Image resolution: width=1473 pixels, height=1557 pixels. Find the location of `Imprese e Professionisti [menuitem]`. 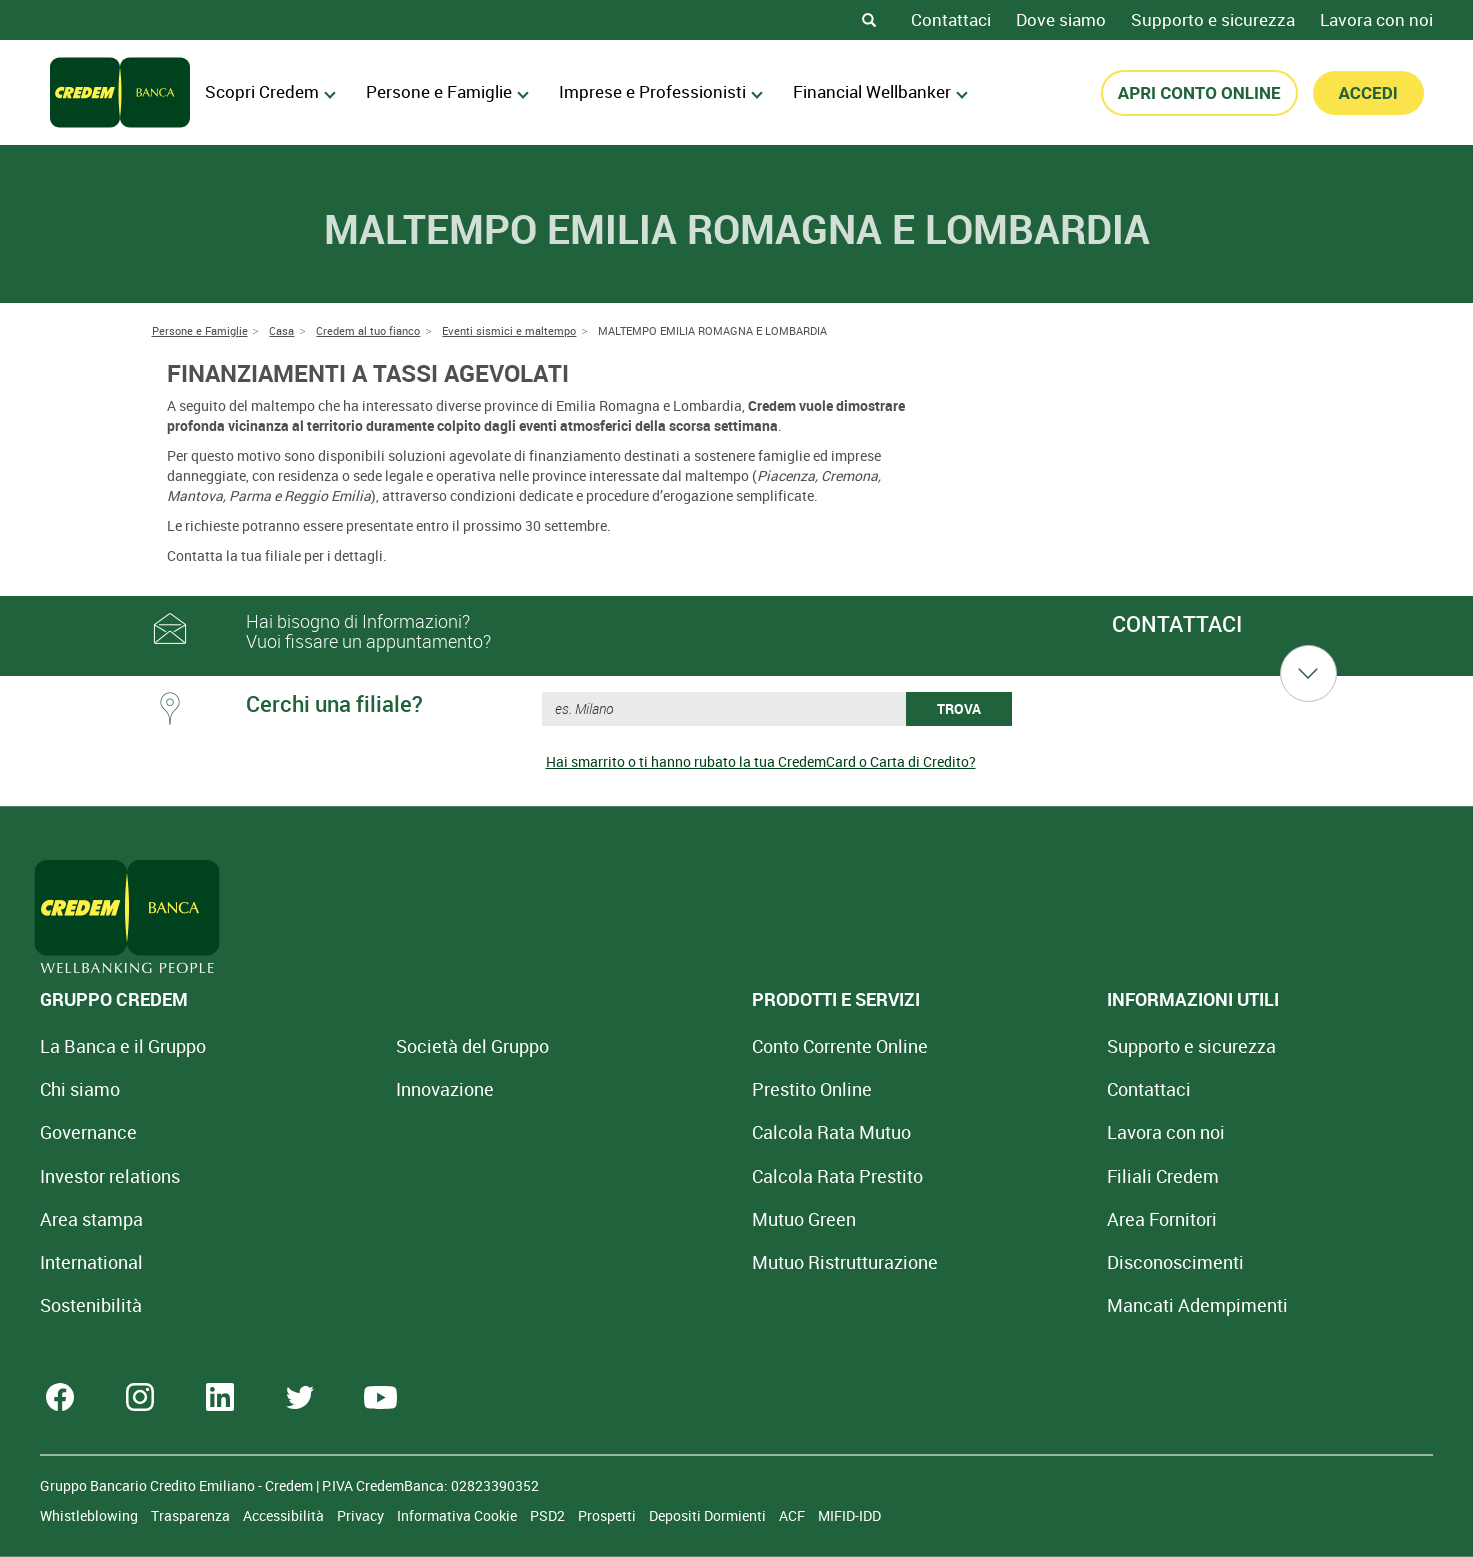

Imprese e Professionisti [menuitem] is located at coordinates (661, 91).